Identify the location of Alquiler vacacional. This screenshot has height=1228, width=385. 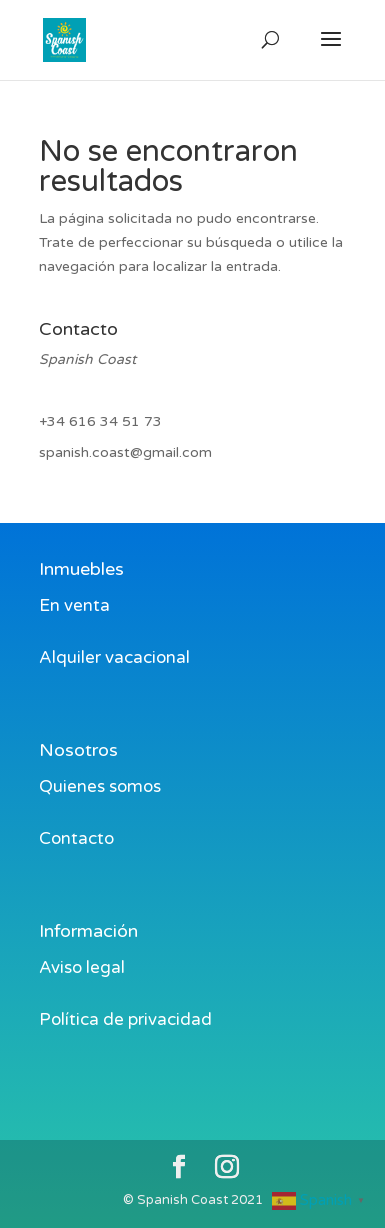
(114, 657).